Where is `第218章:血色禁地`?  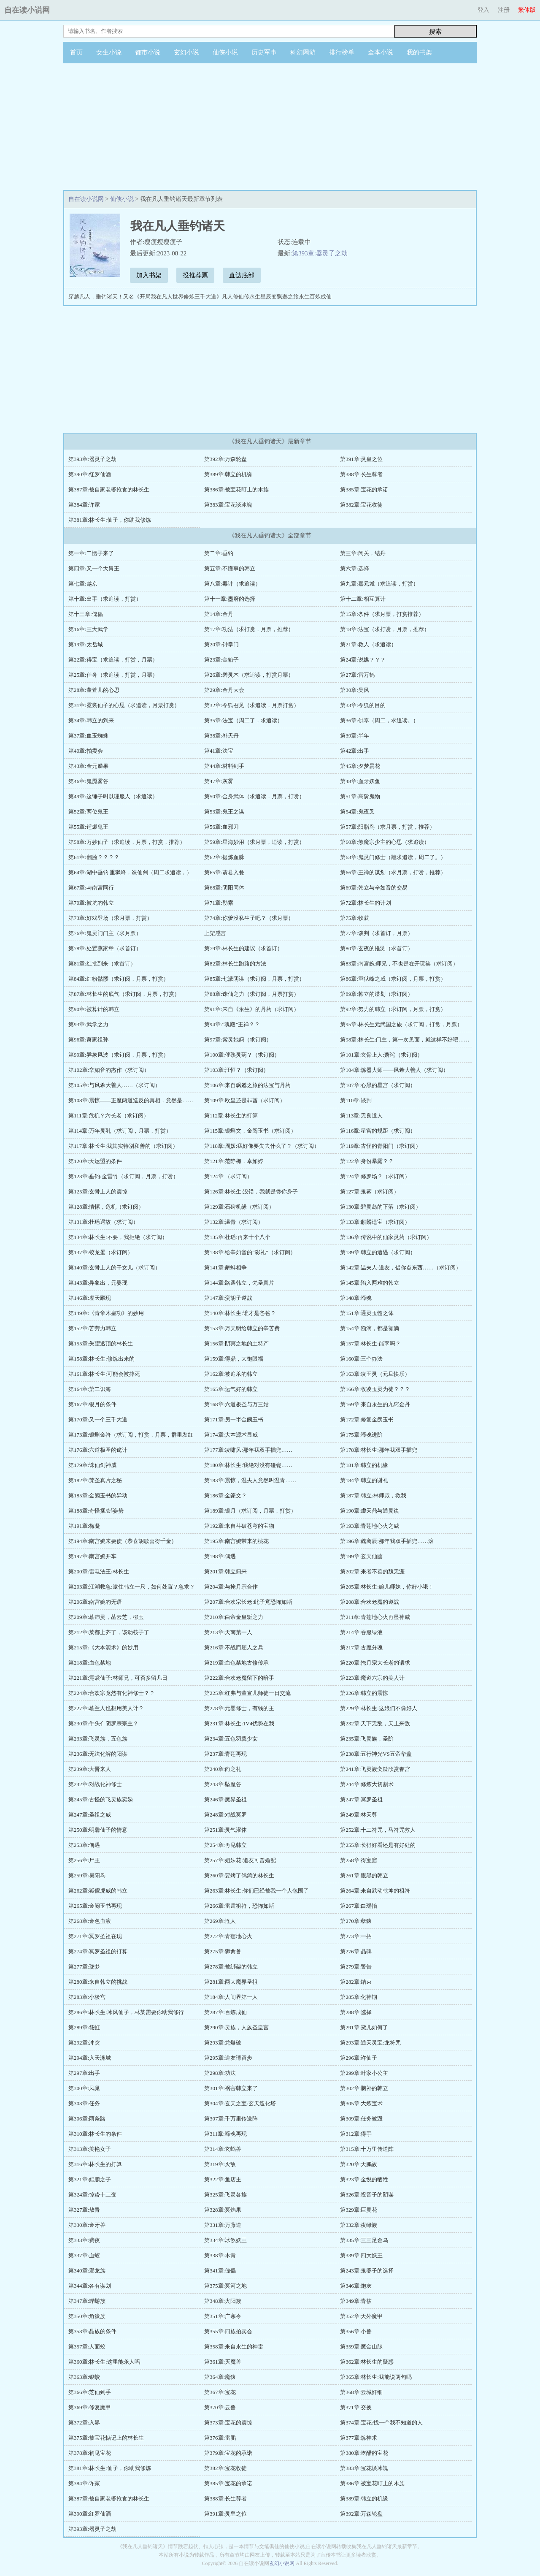
第218章:血色禁地 is located at coordinates (89, 1662).